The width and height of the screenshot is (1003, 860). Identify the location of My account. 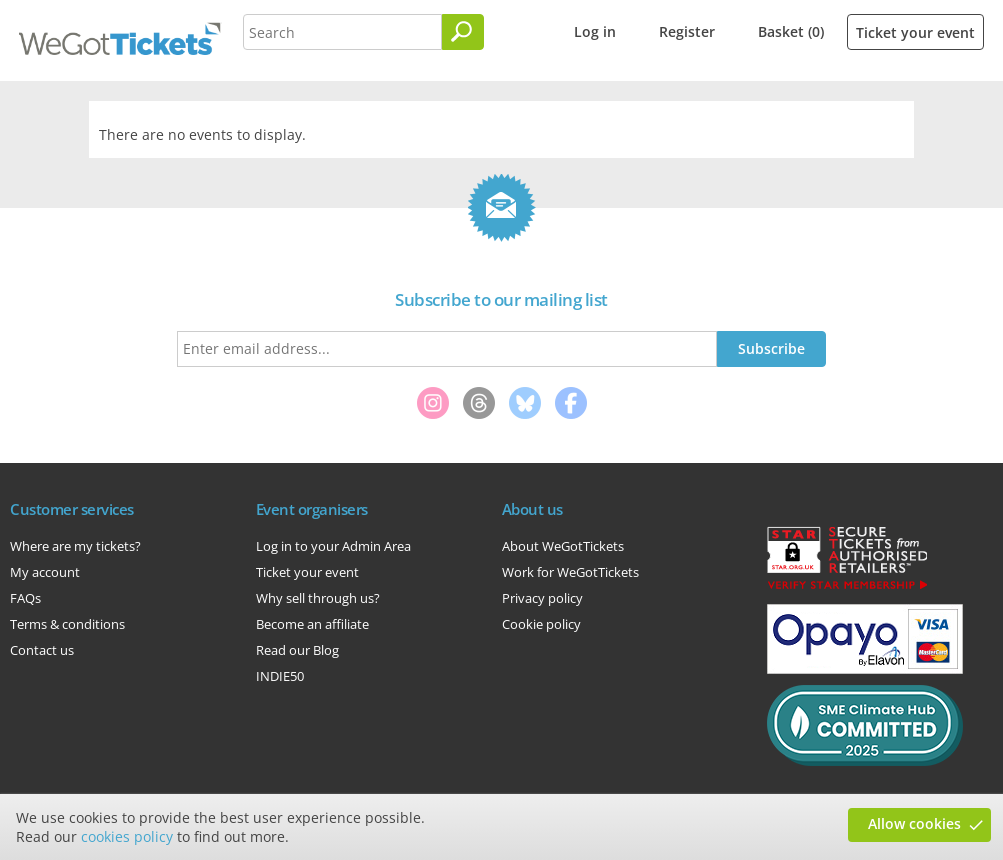
(45, 572).